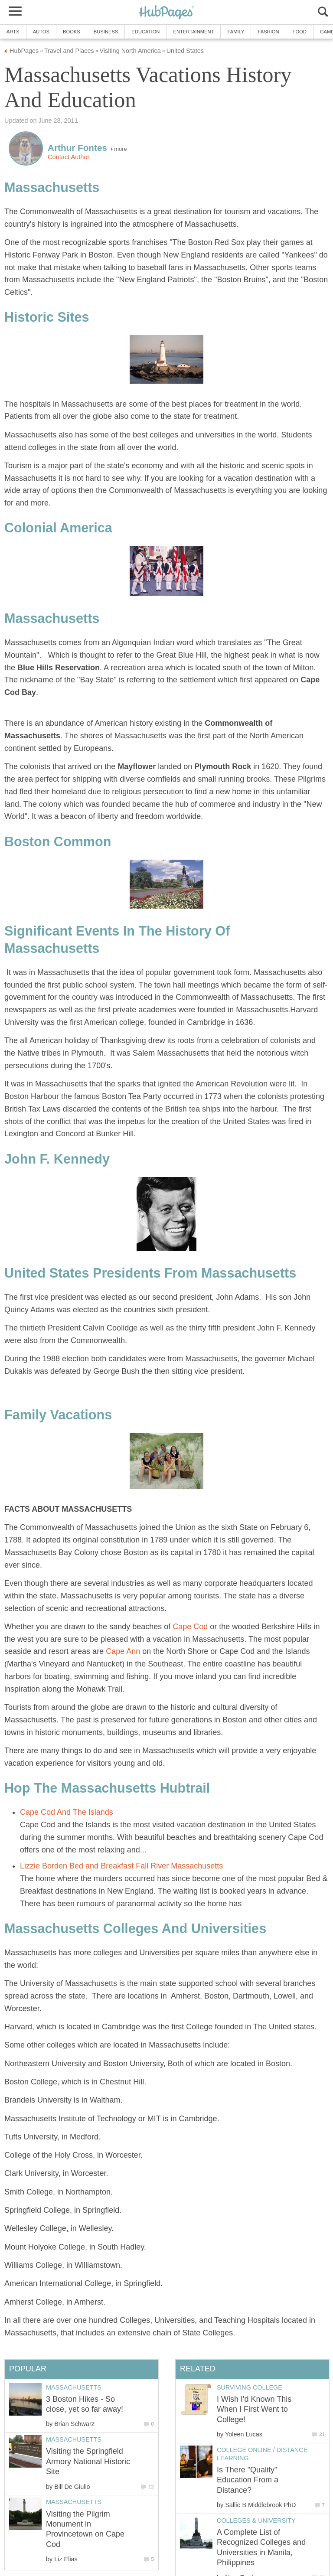  What do you see at coordinates (13, 31) in the screenshot?
I see `Arts` at bounding box center [13, 31].